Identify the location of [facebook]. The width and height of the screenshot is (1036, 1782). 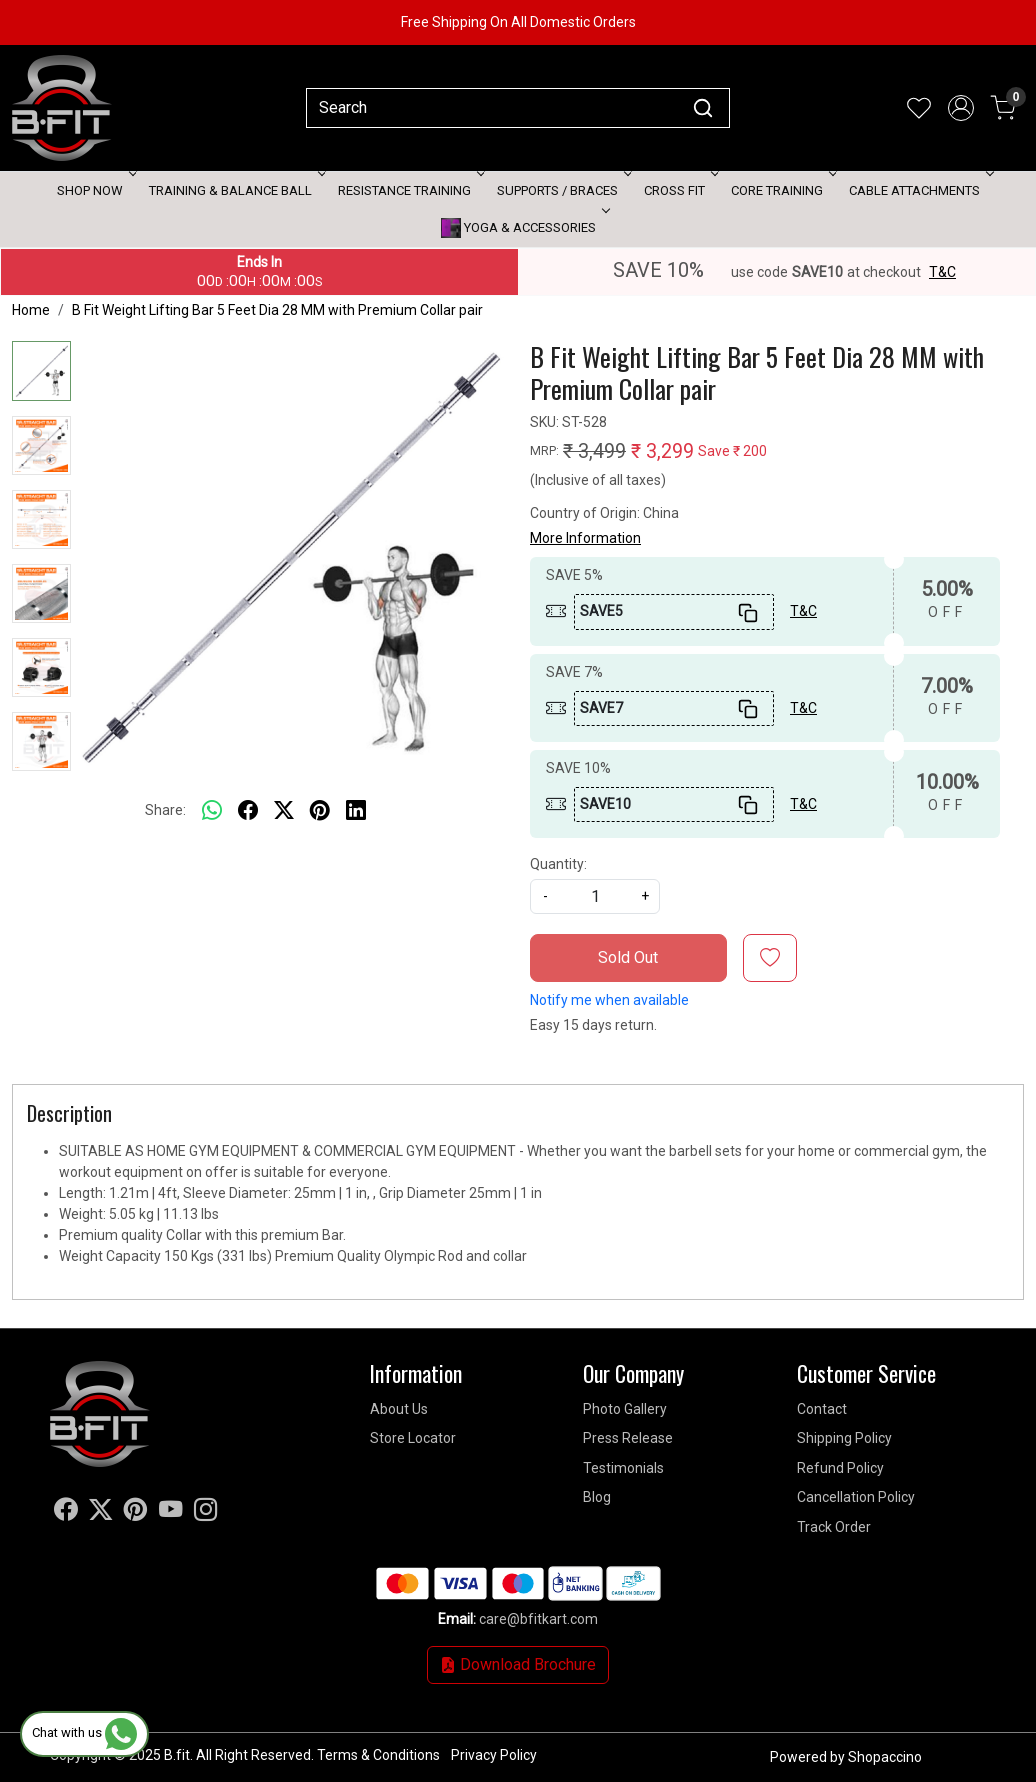
(248, 810).